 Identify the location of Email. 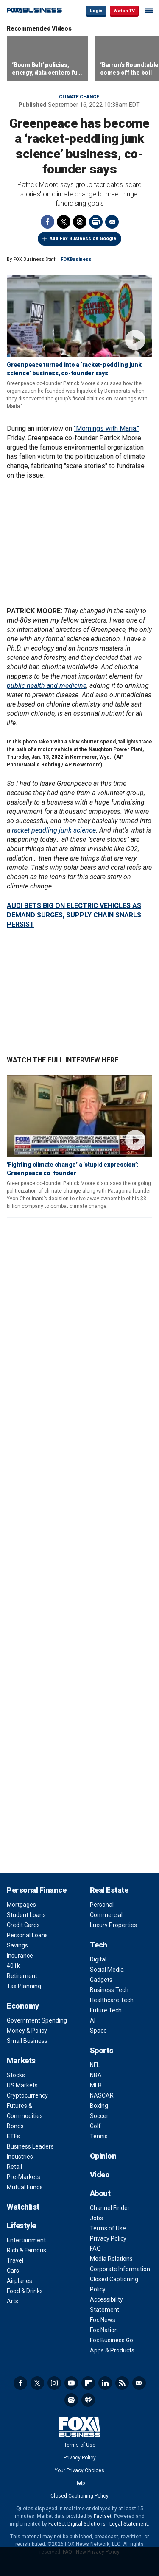
(112, 222).